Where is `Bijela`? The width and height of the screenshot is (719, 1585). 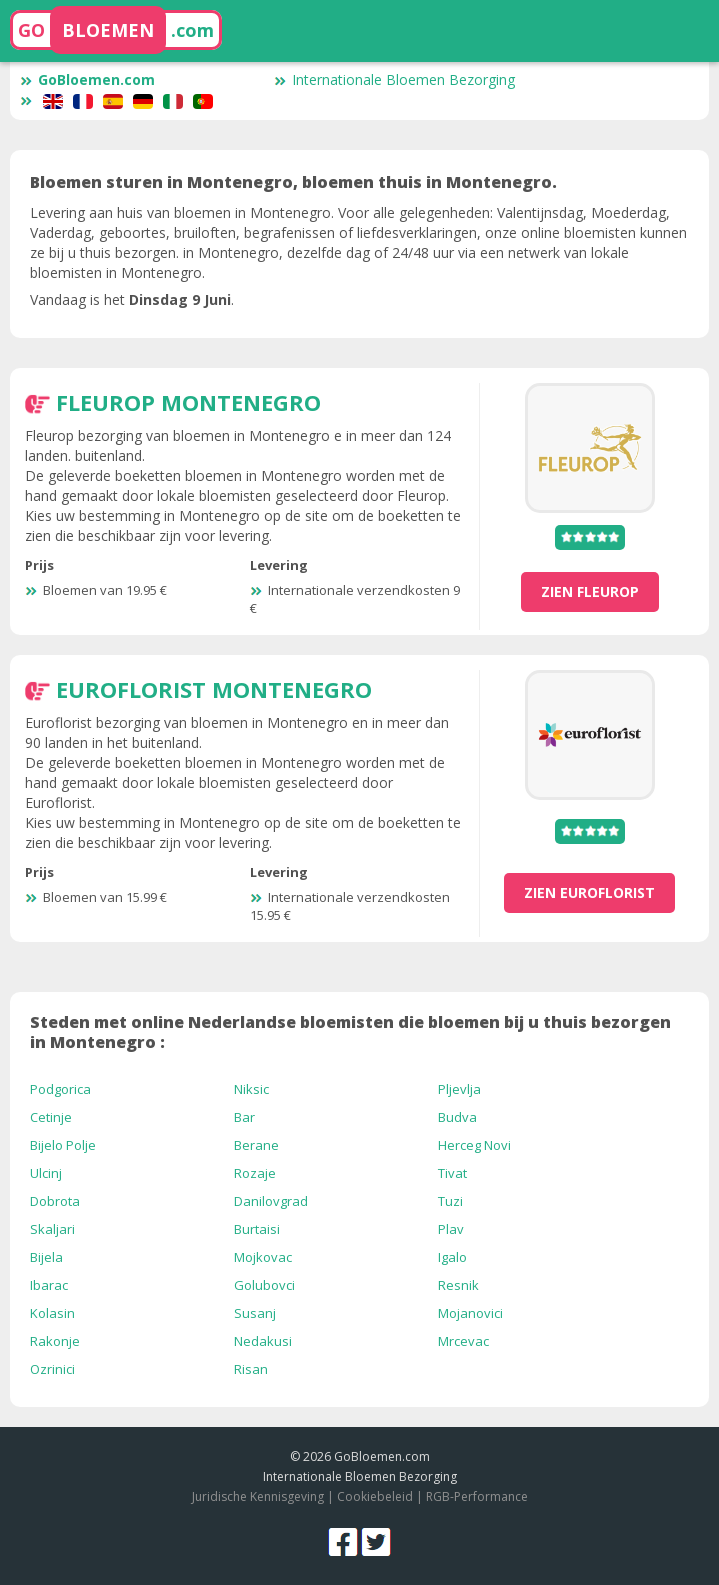 Bijela is located at coordinates (46, 1257).